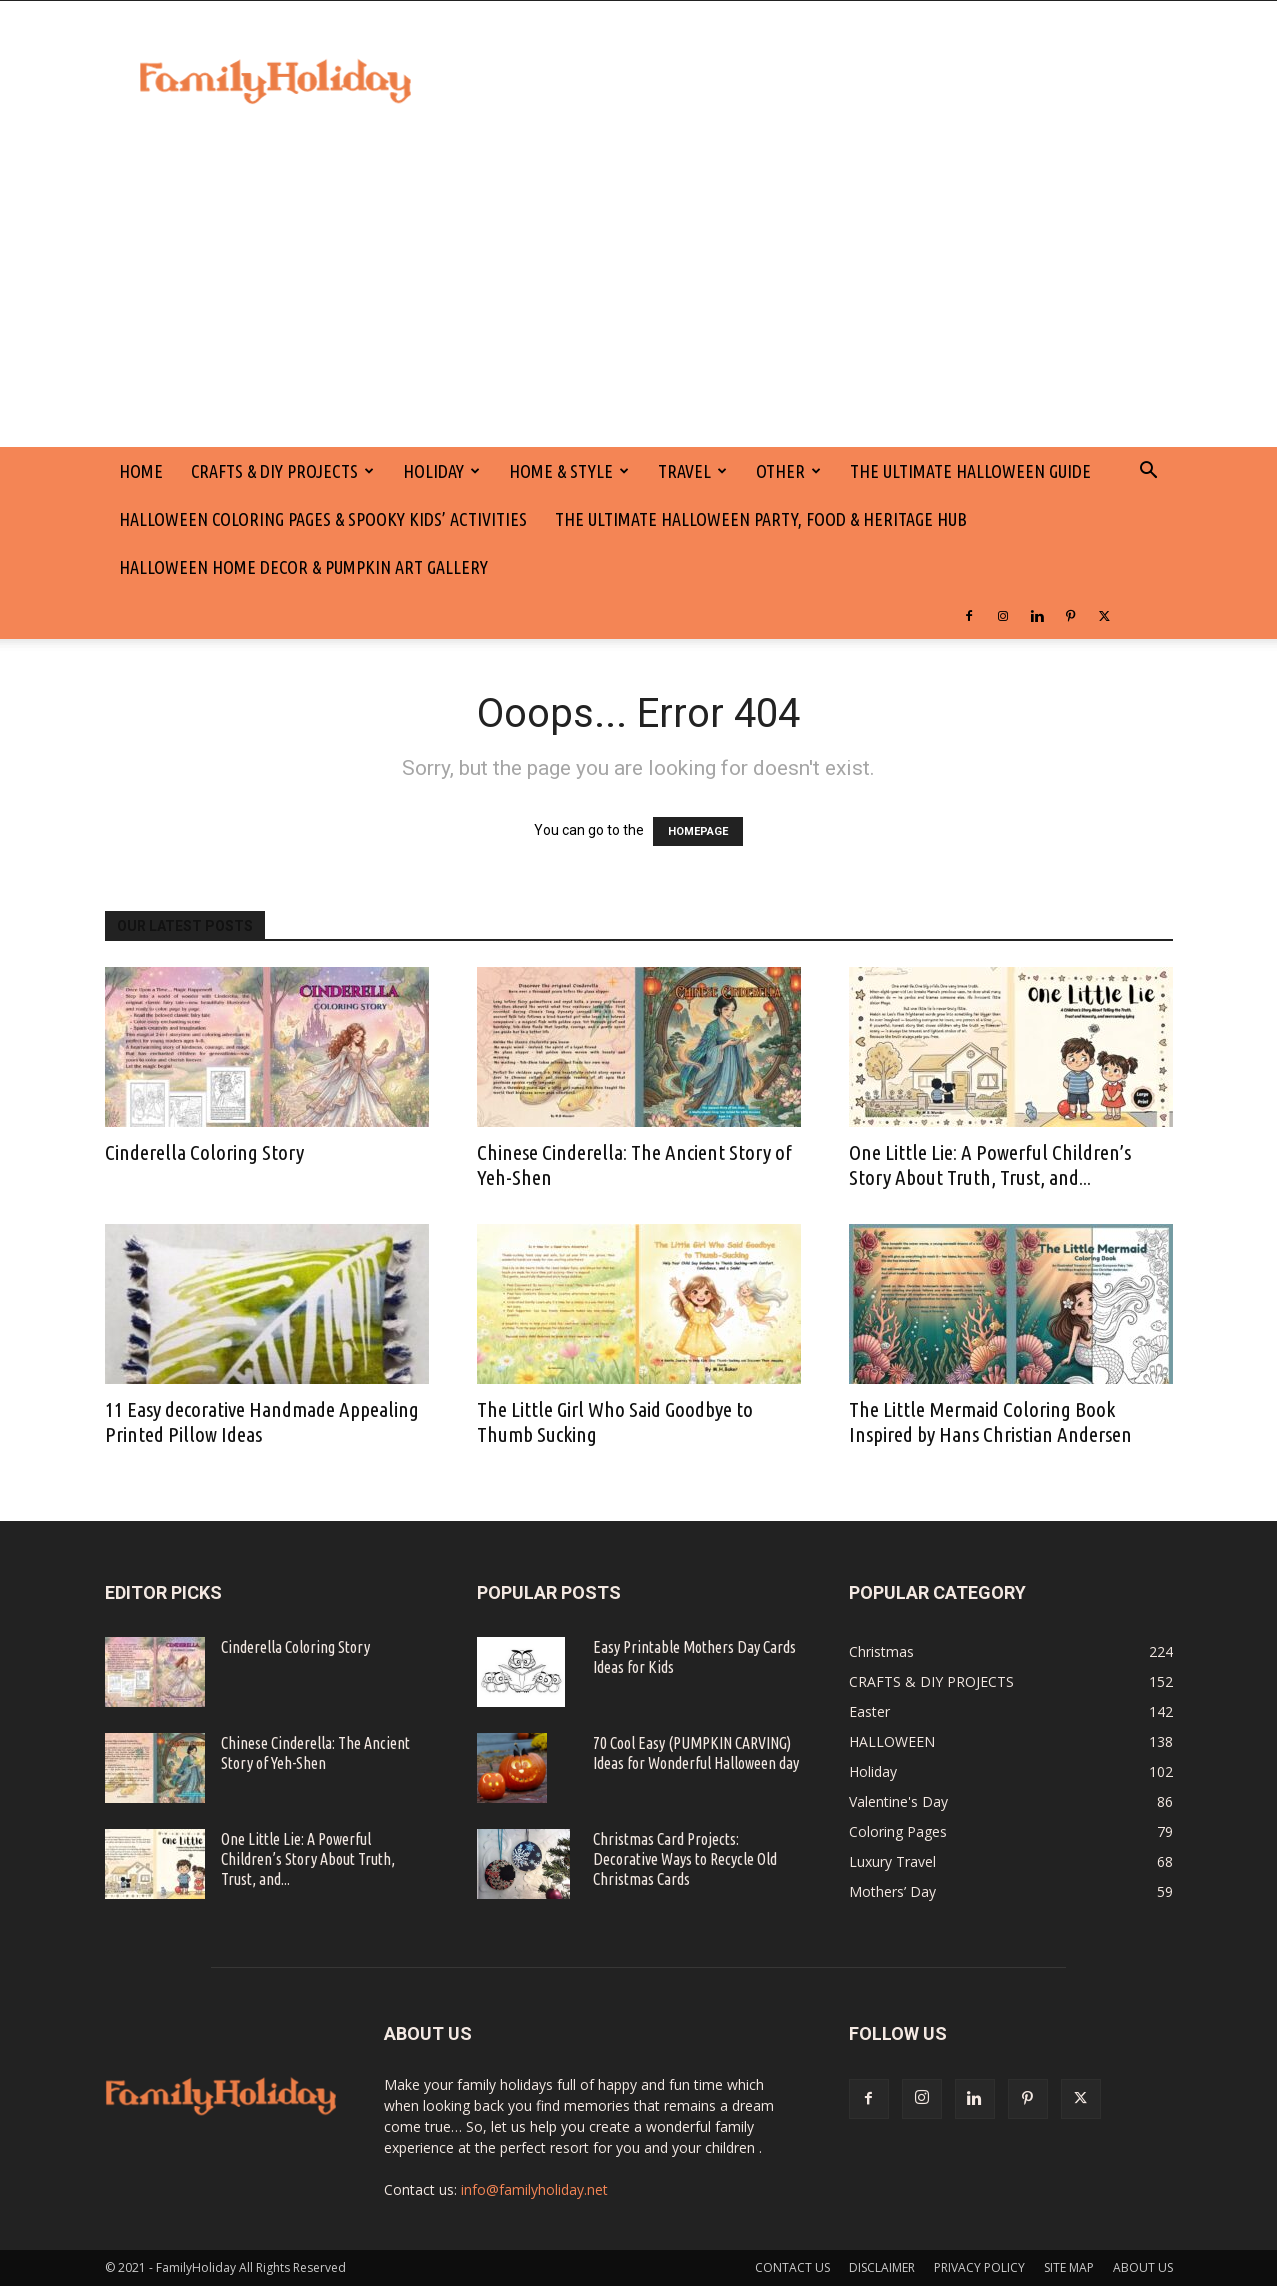 Image resolution: width=1277 pixels, height=2286 pixels. I want to click on [button], so click(1149, 472).